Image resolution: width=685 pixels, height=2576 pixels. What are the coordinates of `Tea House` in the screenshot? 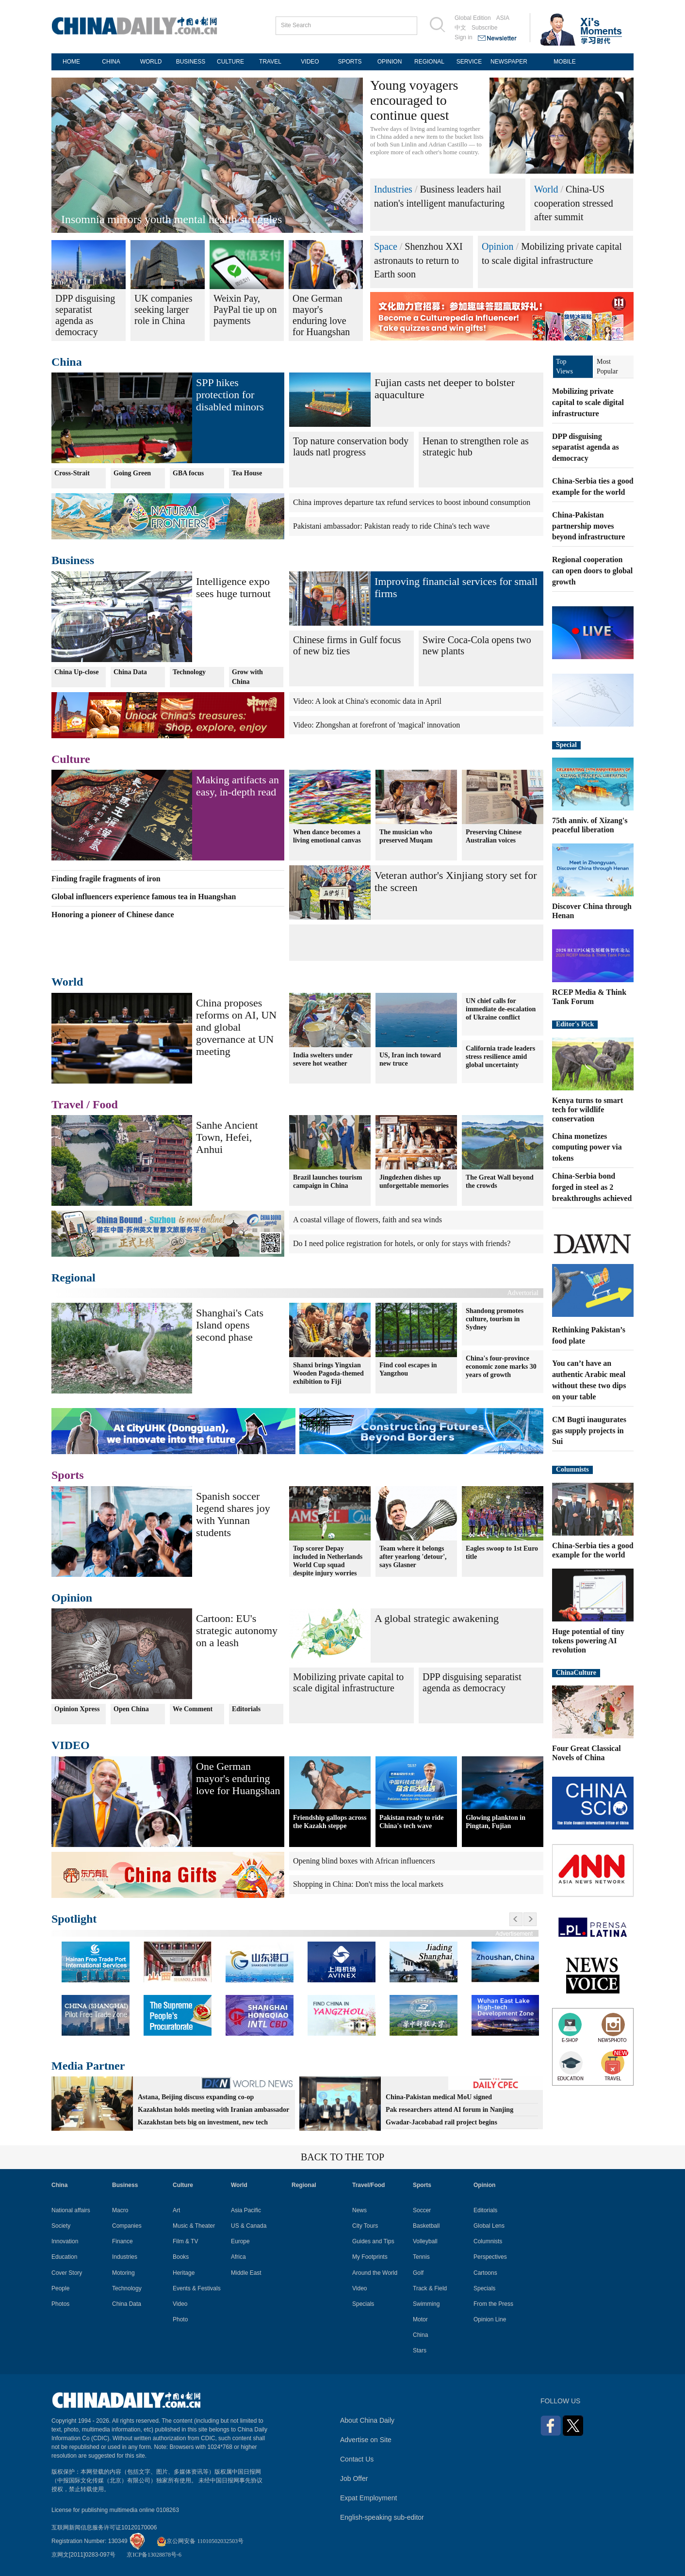 It's located at (247, 473).